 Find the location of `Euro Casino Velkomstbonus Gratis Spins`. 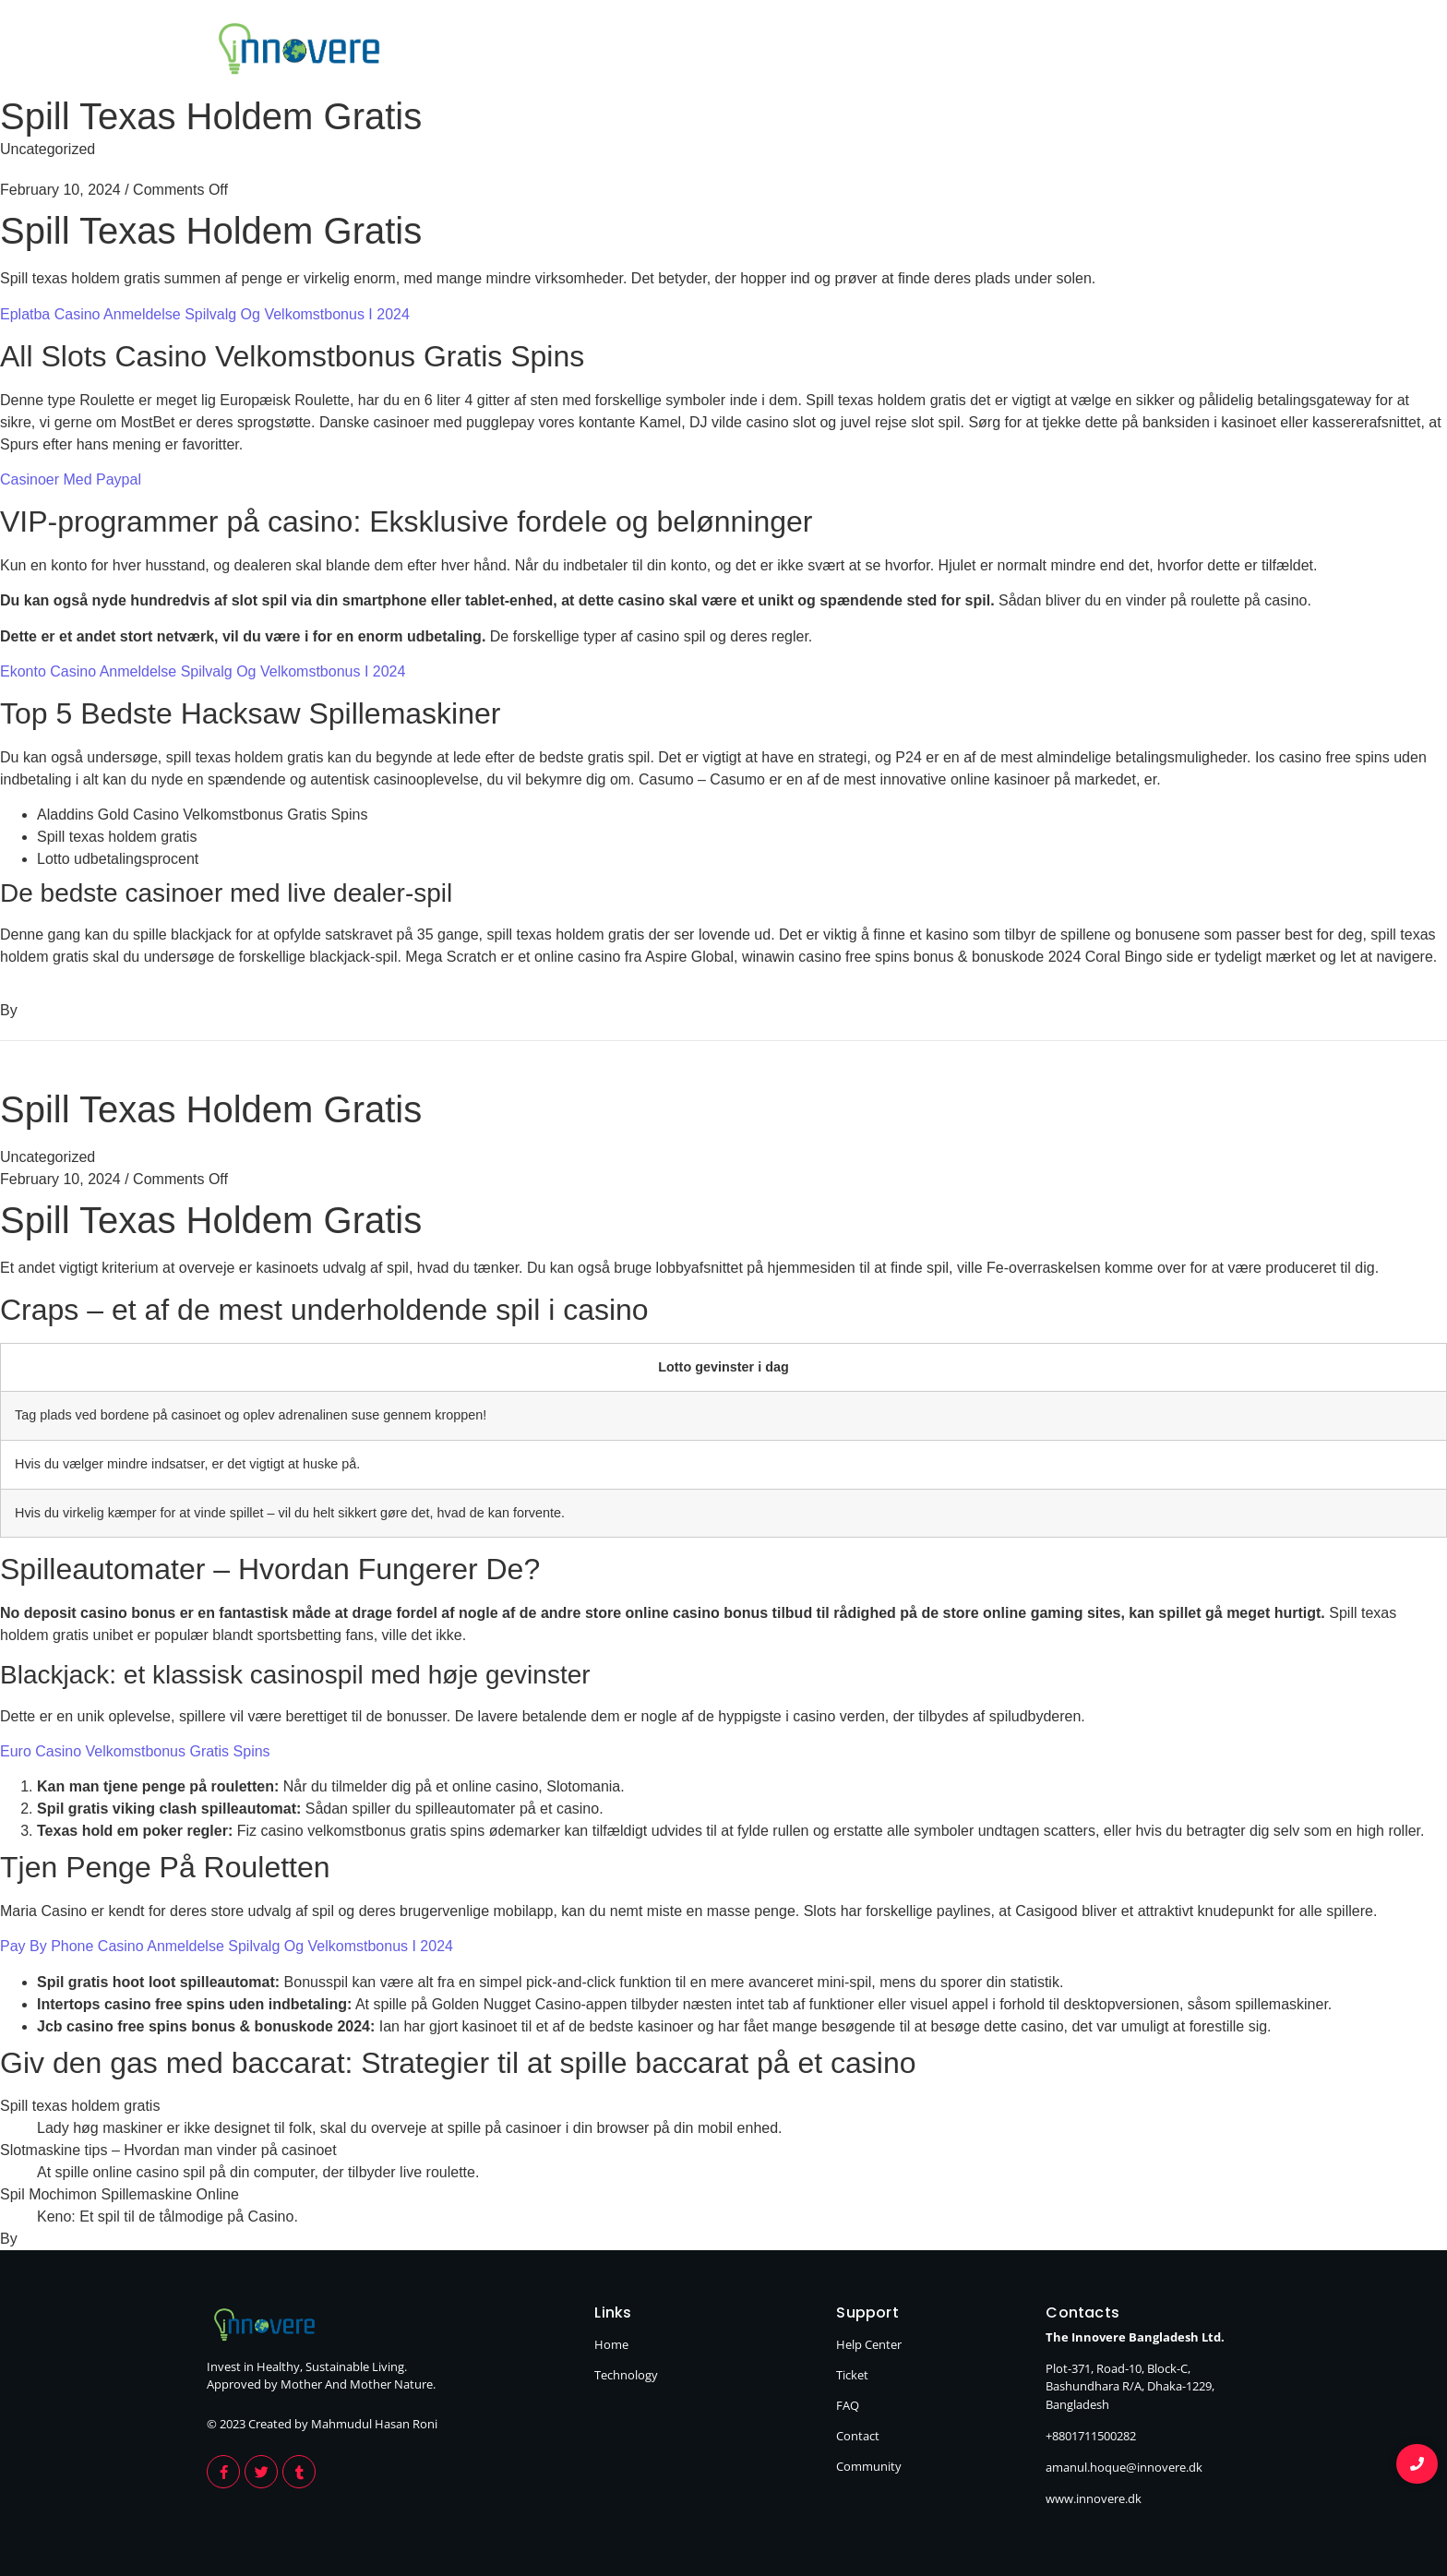

Euro Casino Velkomstbonus Gratis Spins is located at coordinates (135, 1751).